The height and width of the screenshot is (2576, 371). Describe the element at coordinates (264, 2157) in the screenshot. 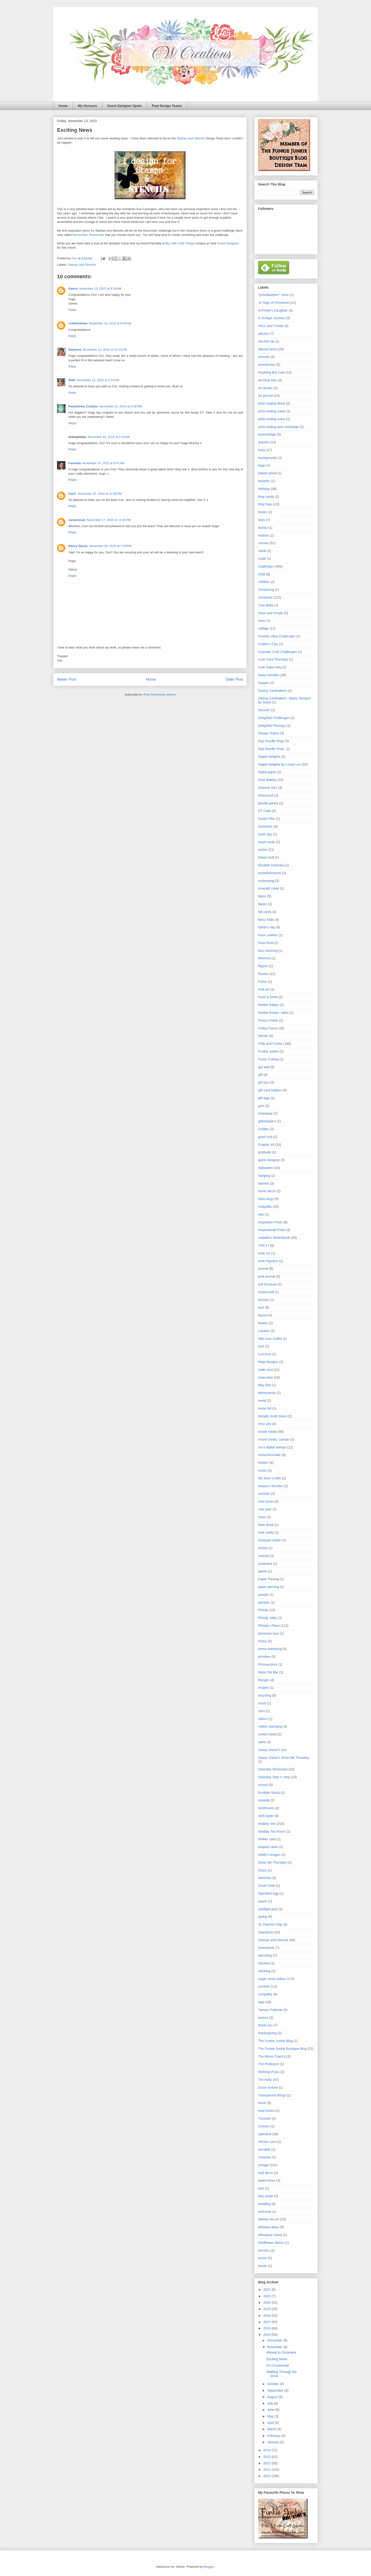

I see `Victorian` at that location.